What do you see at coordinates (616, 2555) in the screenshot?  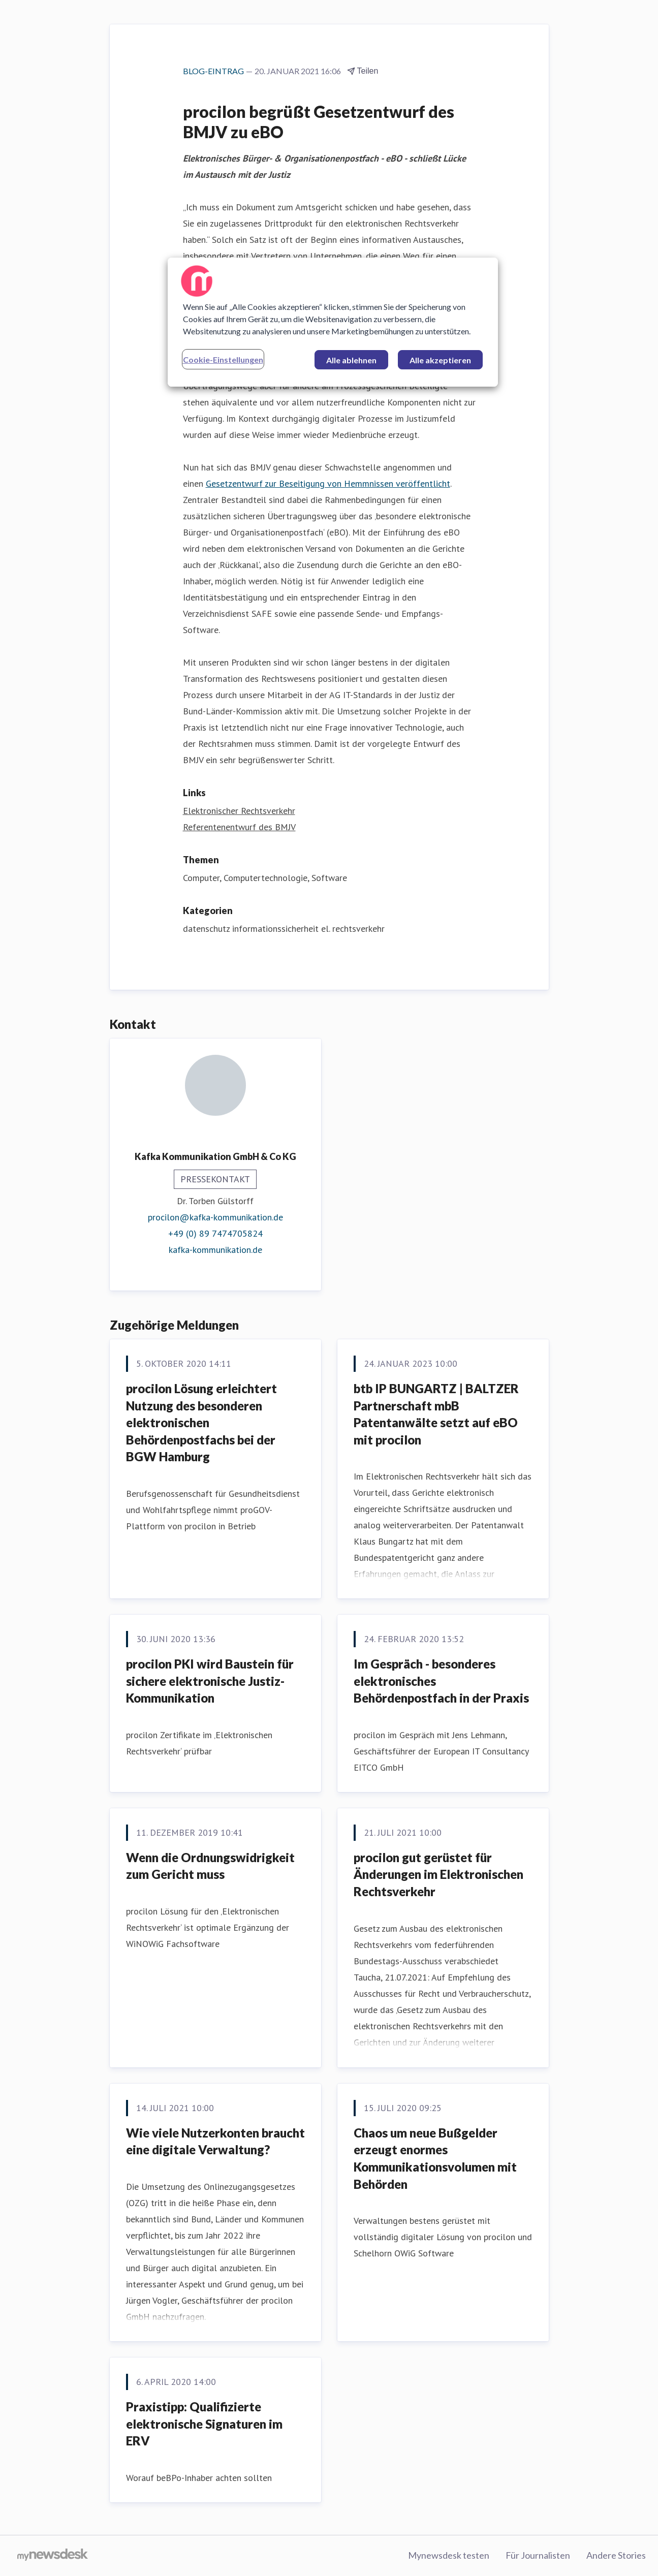 I see `Andere Stories [Andere Stories (öffnet sich in einem neuen Fenster)]` at bounding box center [616, 2555].